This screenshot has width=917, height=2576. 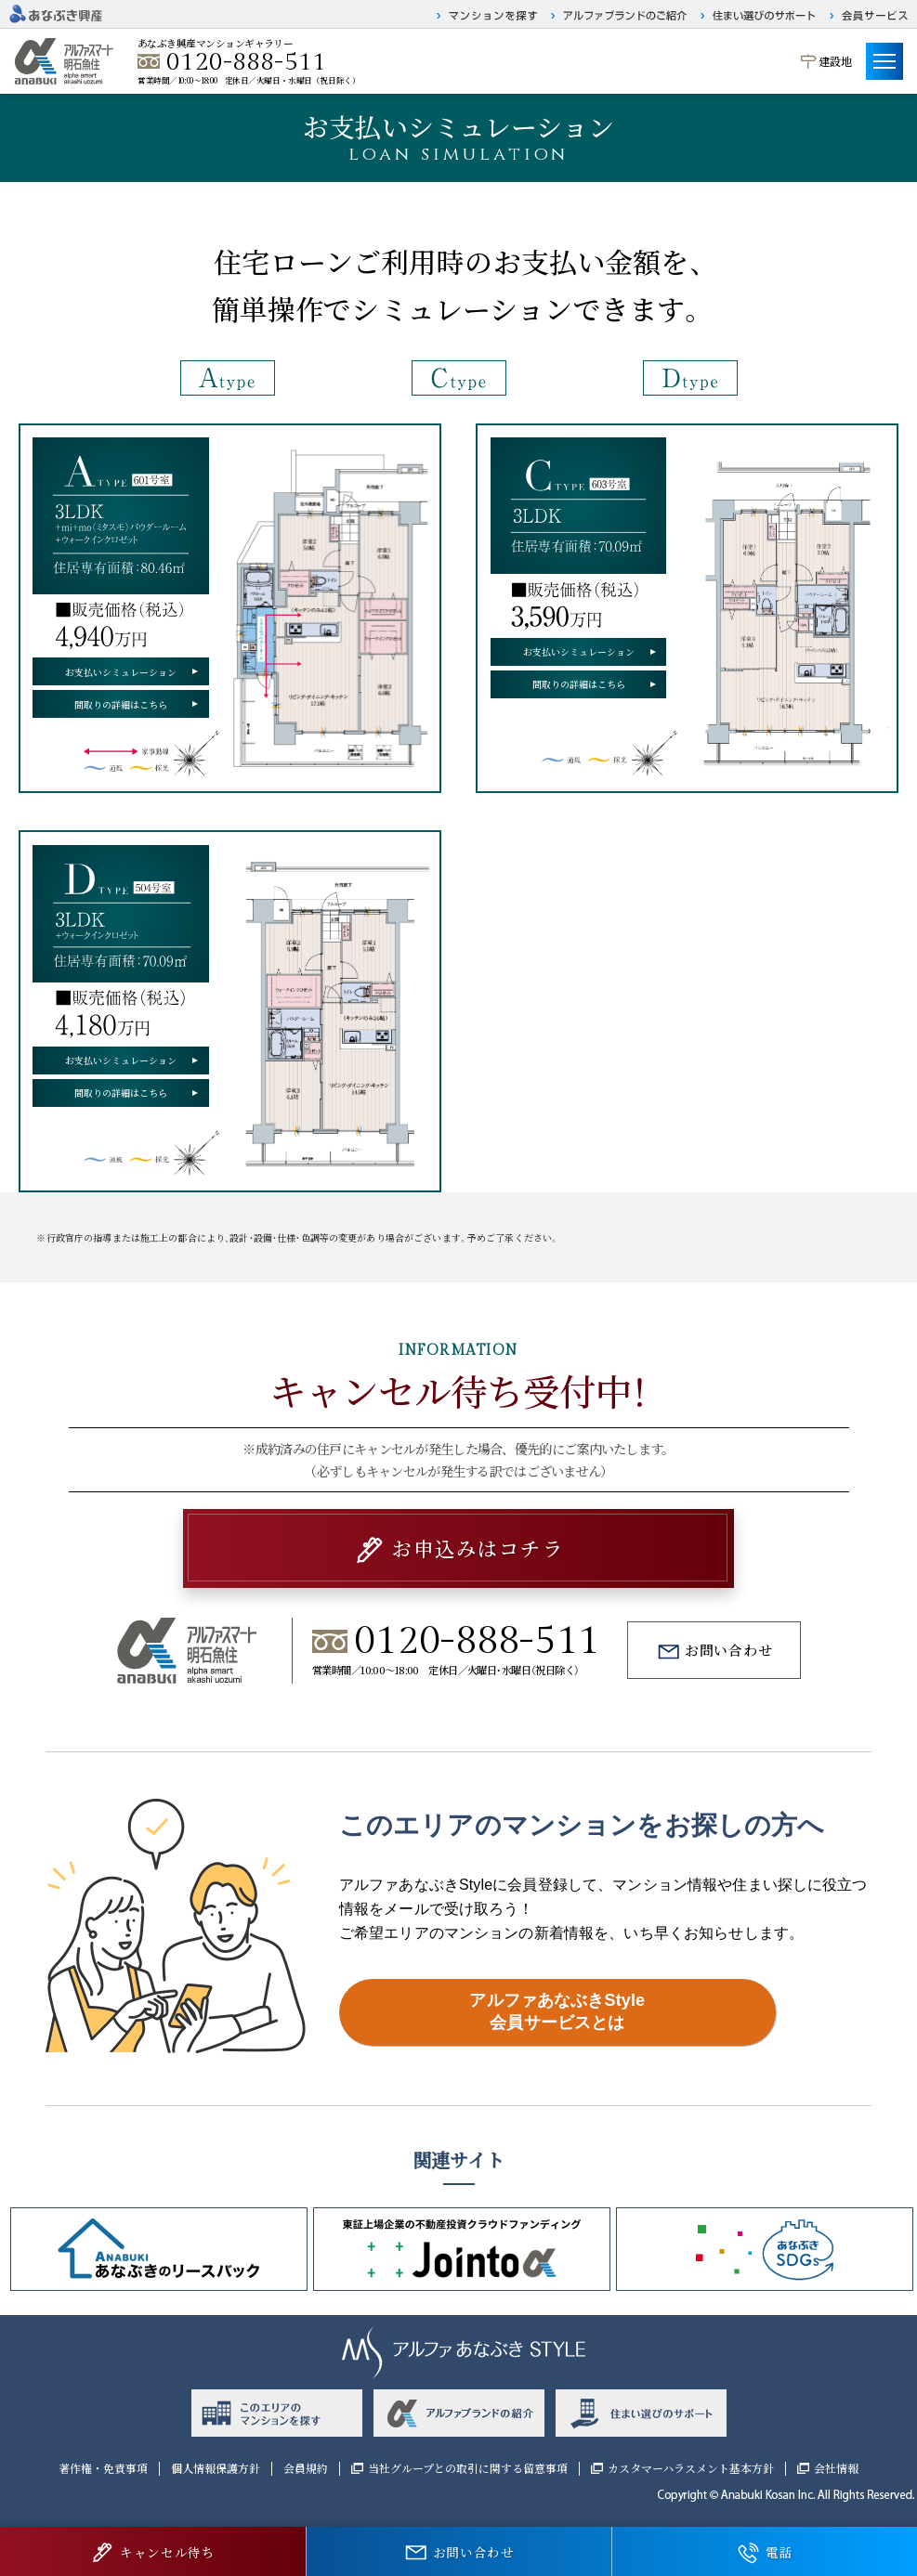 What do you see at coordinates (729, 1649) in the screenshot?
I see `お問い合わせ` at bounding box center [729, 1649].